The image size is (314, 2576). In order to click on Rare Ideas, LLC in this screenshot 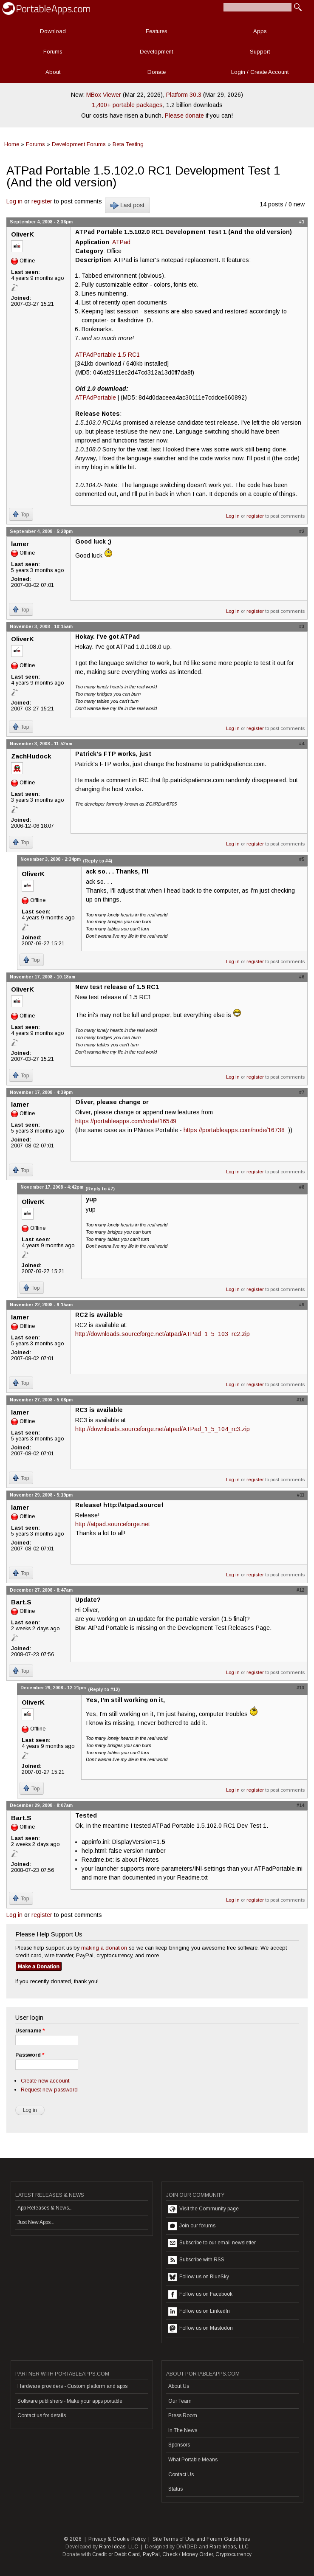, I will do `click(118, 2547)`.